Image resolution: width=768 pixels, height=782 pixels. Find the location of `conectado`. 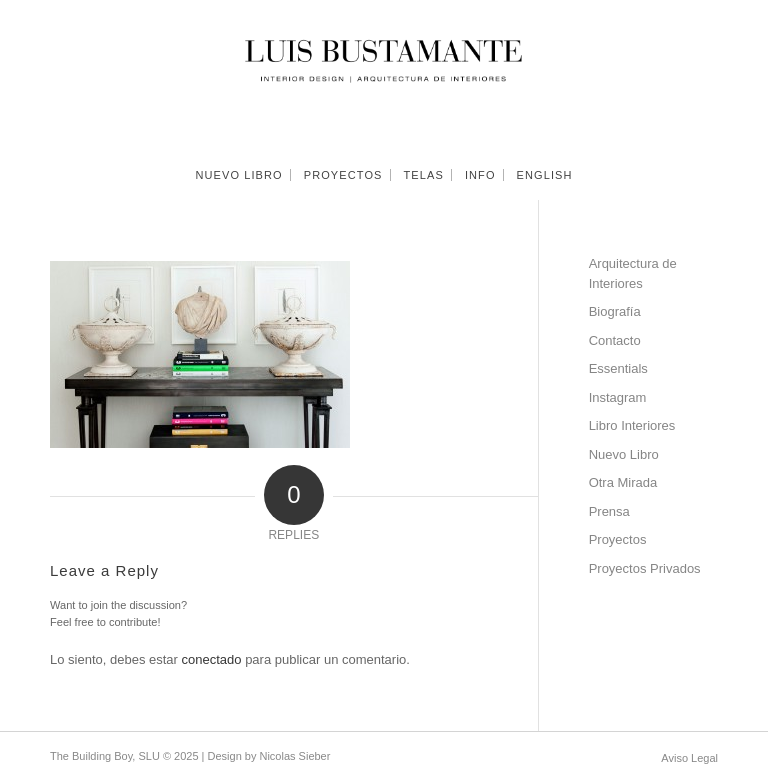

conectado is located at coordinates (212, 659).